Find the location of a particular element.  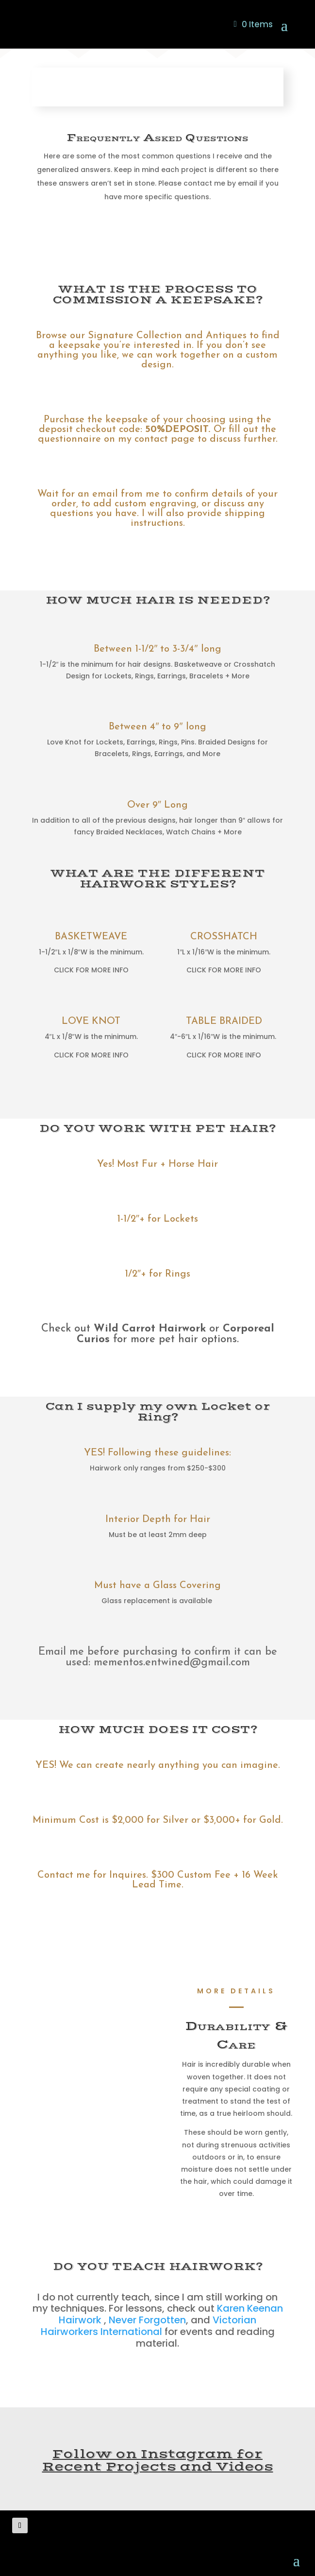

Wild Carrot Hairwork is located at coordinates (150, 1328).